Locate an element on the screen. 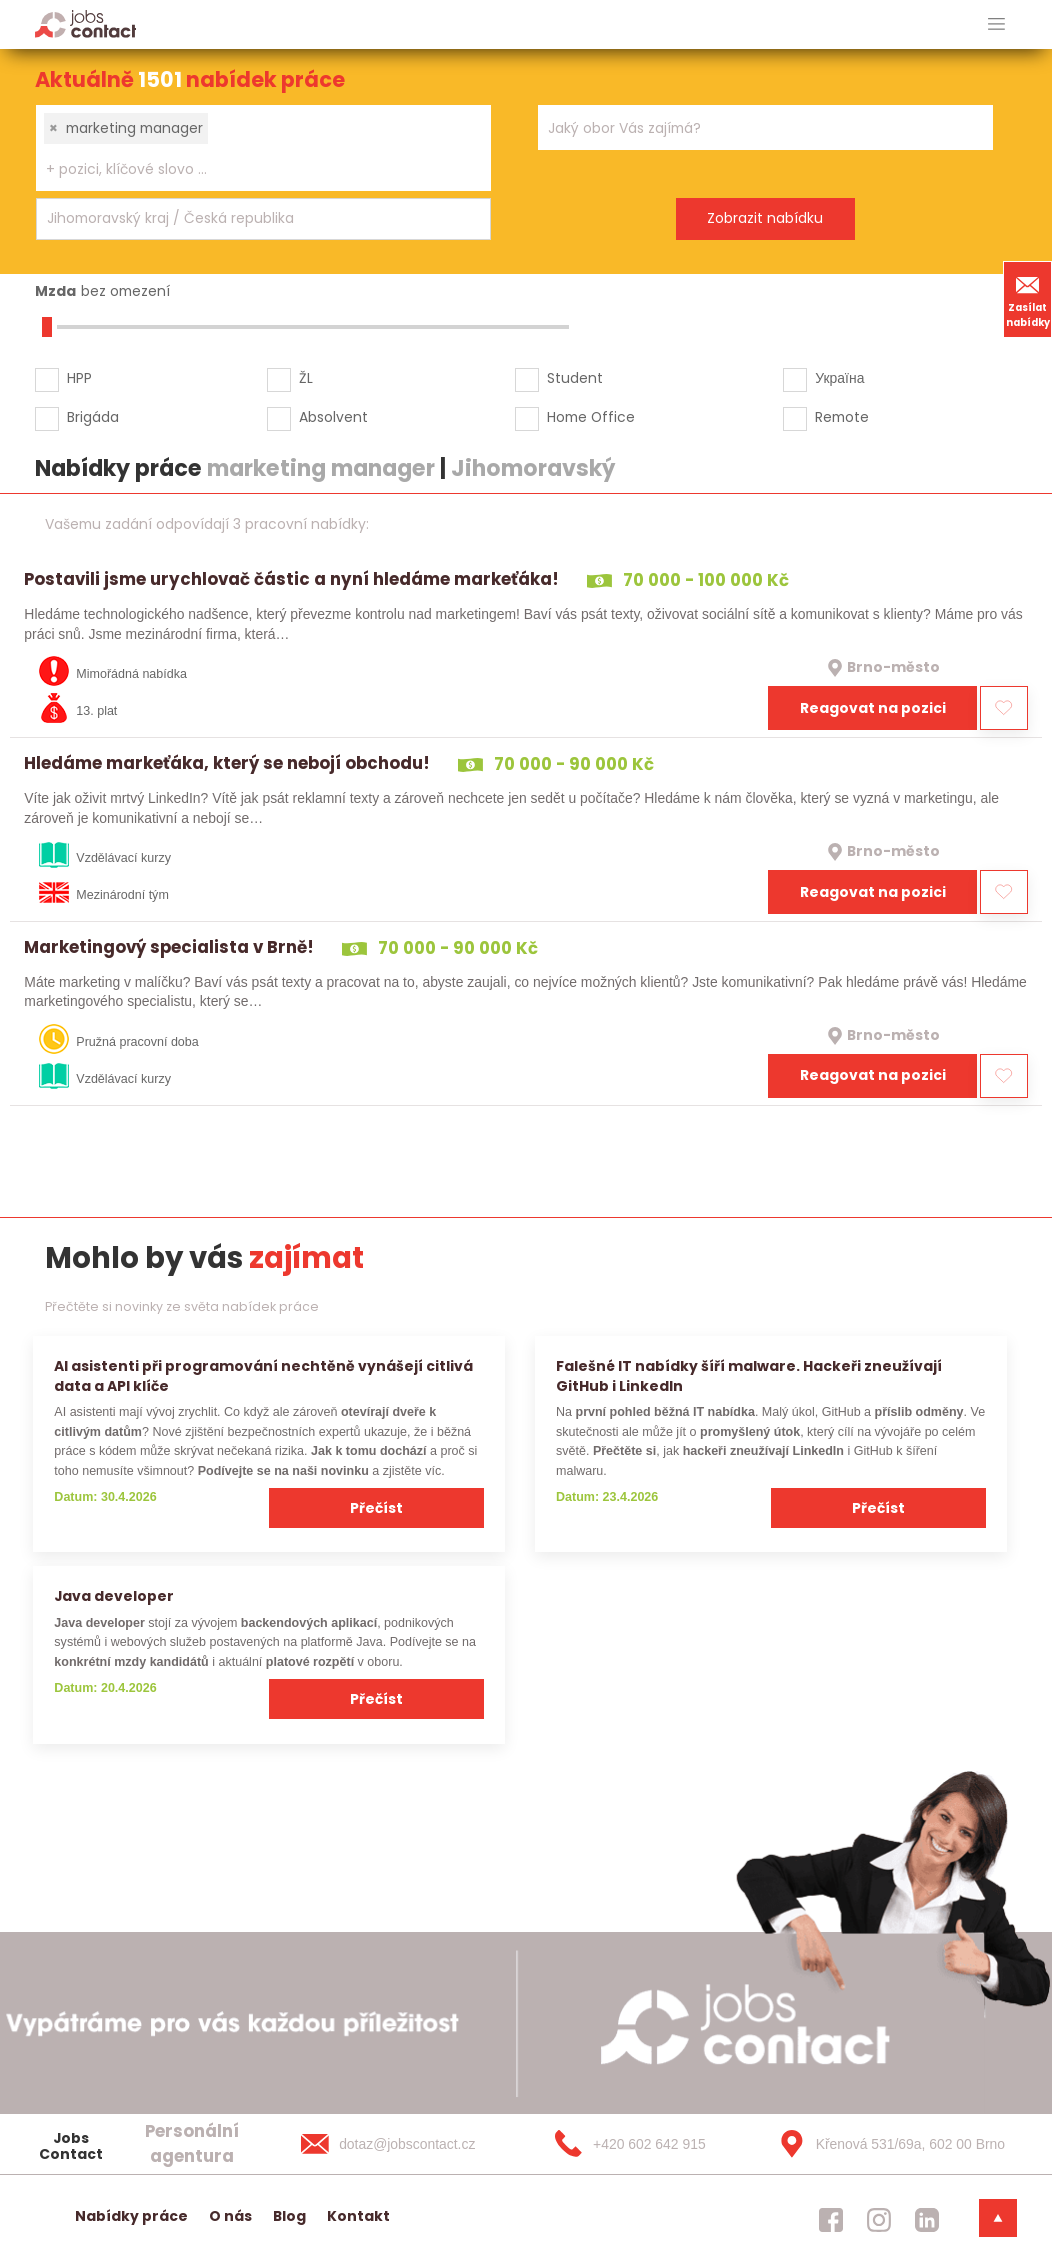 The image size is (1052, 2265). Absolvent is located at coordinates (333, 417).